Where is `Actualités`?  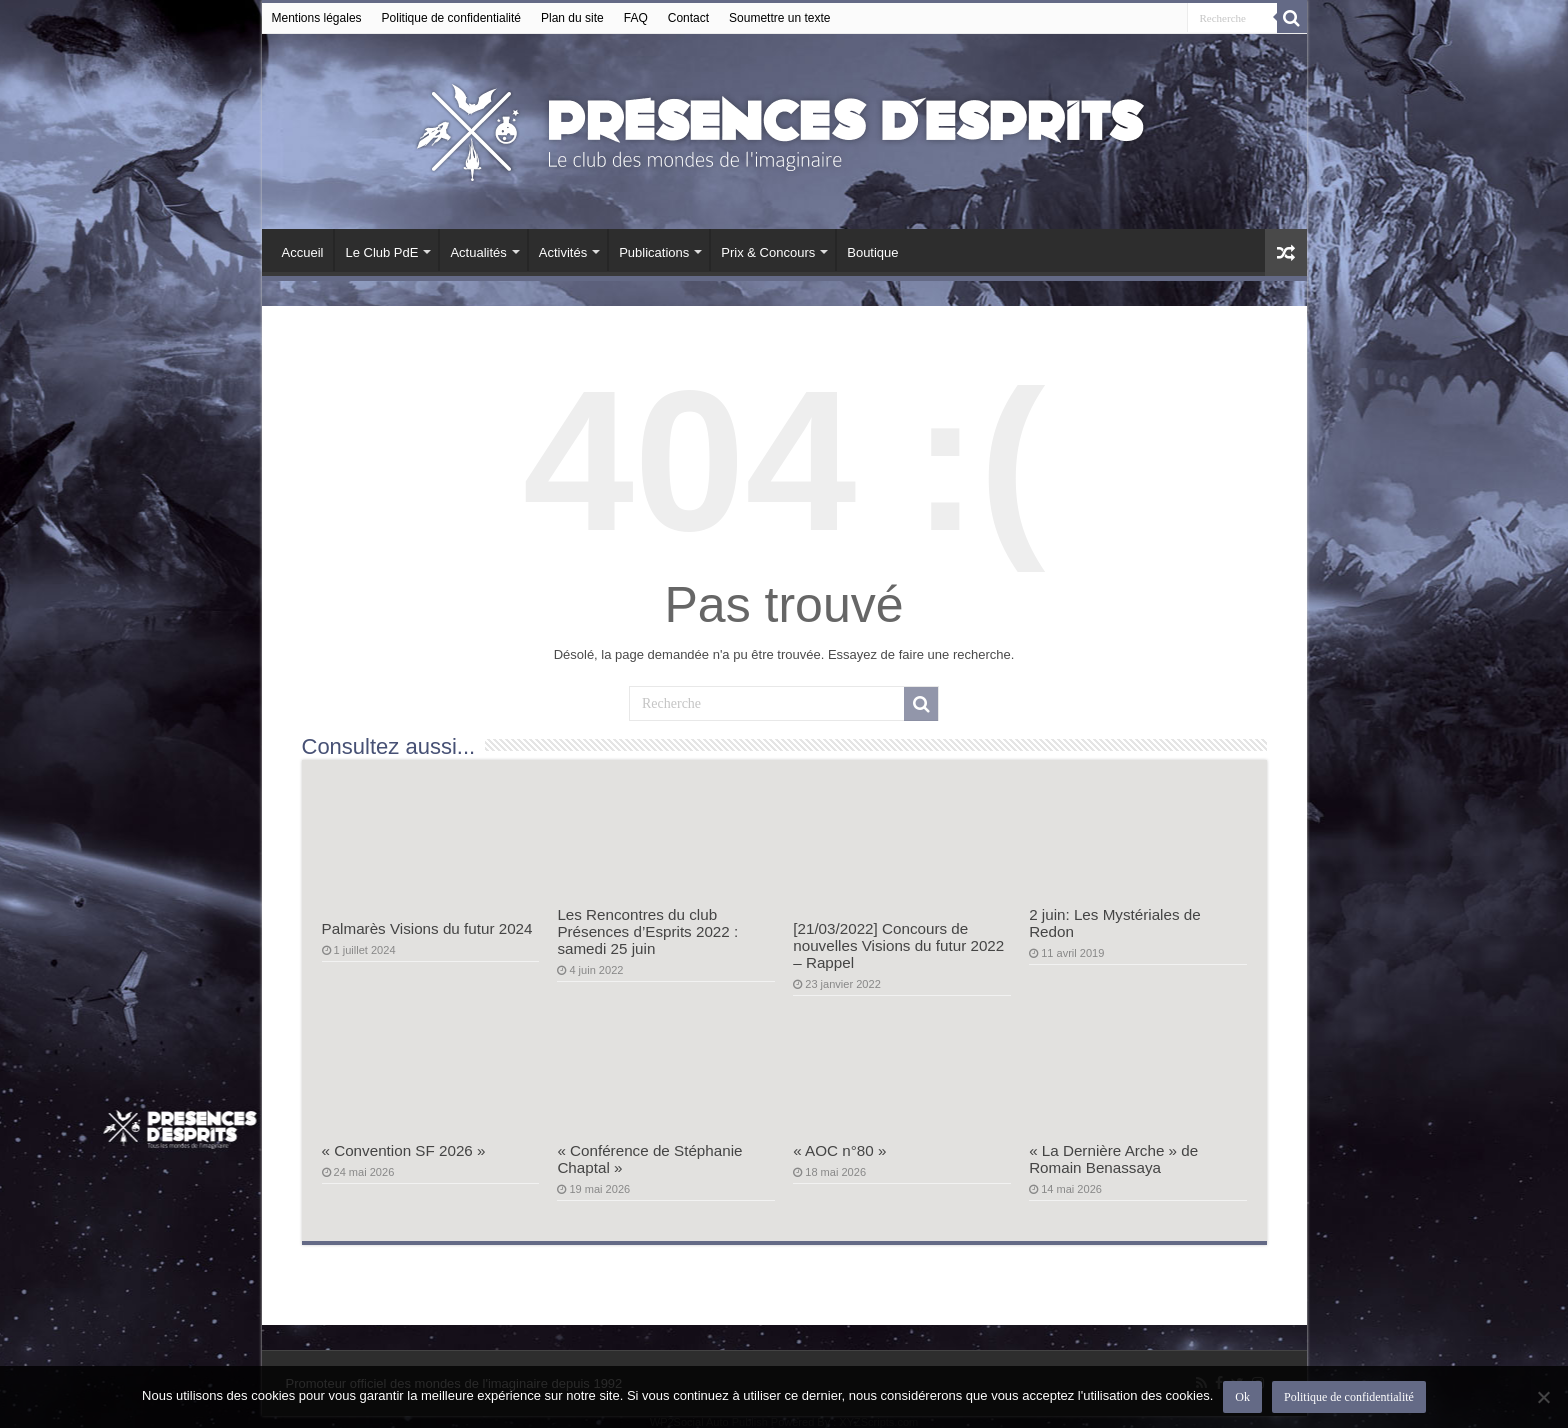
Actualités is located at coordinates (478, 252).